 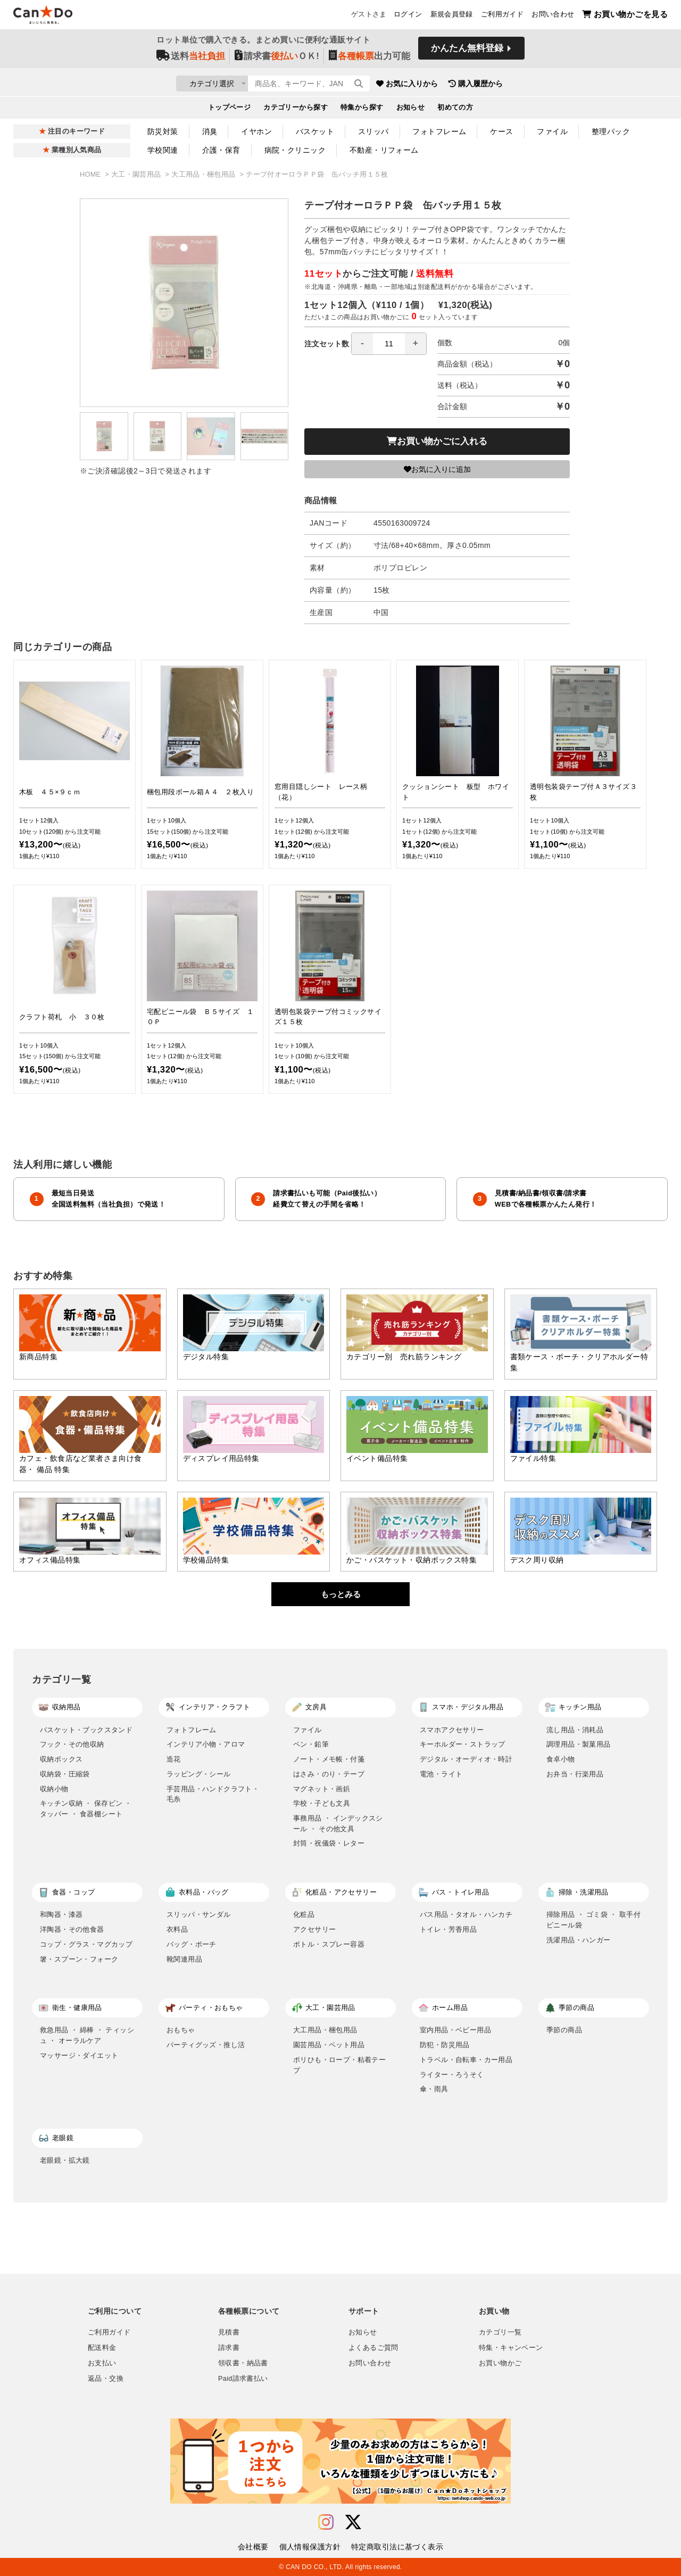 What do you see at coordinates (206, 2045) in the screenshot?
I see `パーティグッズ・推し活` at bounding box center [206, 2045].